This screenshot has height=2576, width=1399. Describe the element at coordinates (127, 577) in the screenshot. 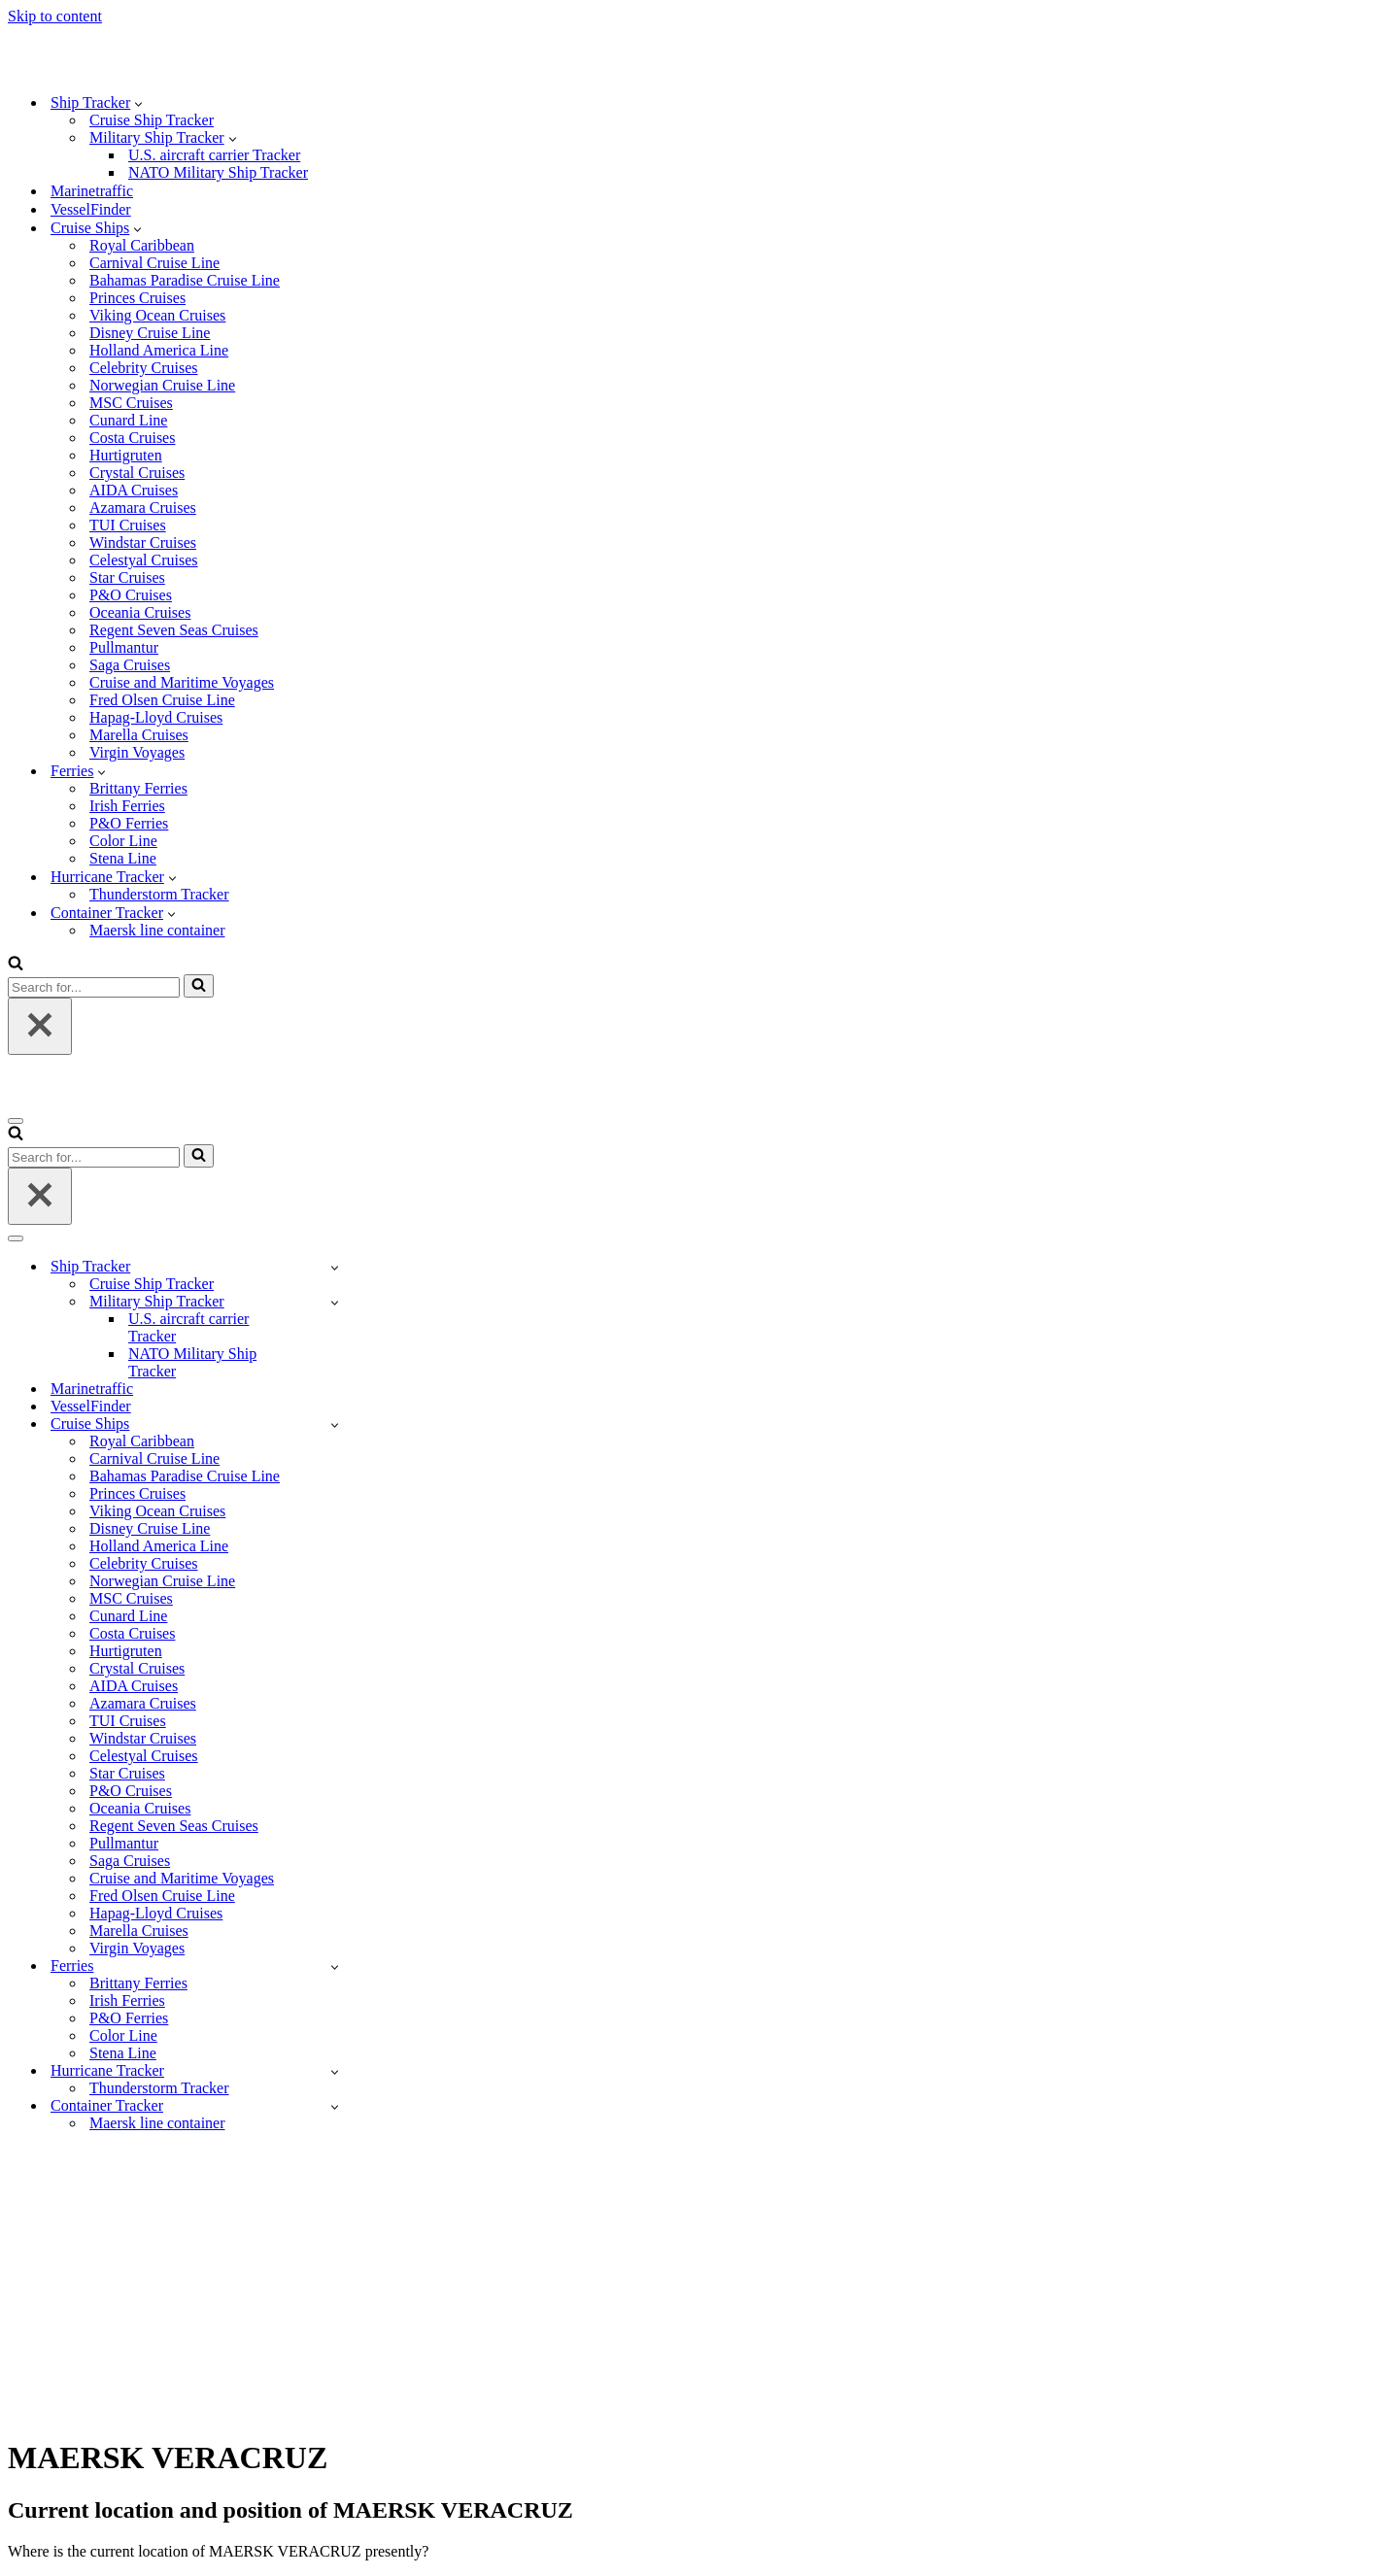

I see `Star Cruises` at that location.